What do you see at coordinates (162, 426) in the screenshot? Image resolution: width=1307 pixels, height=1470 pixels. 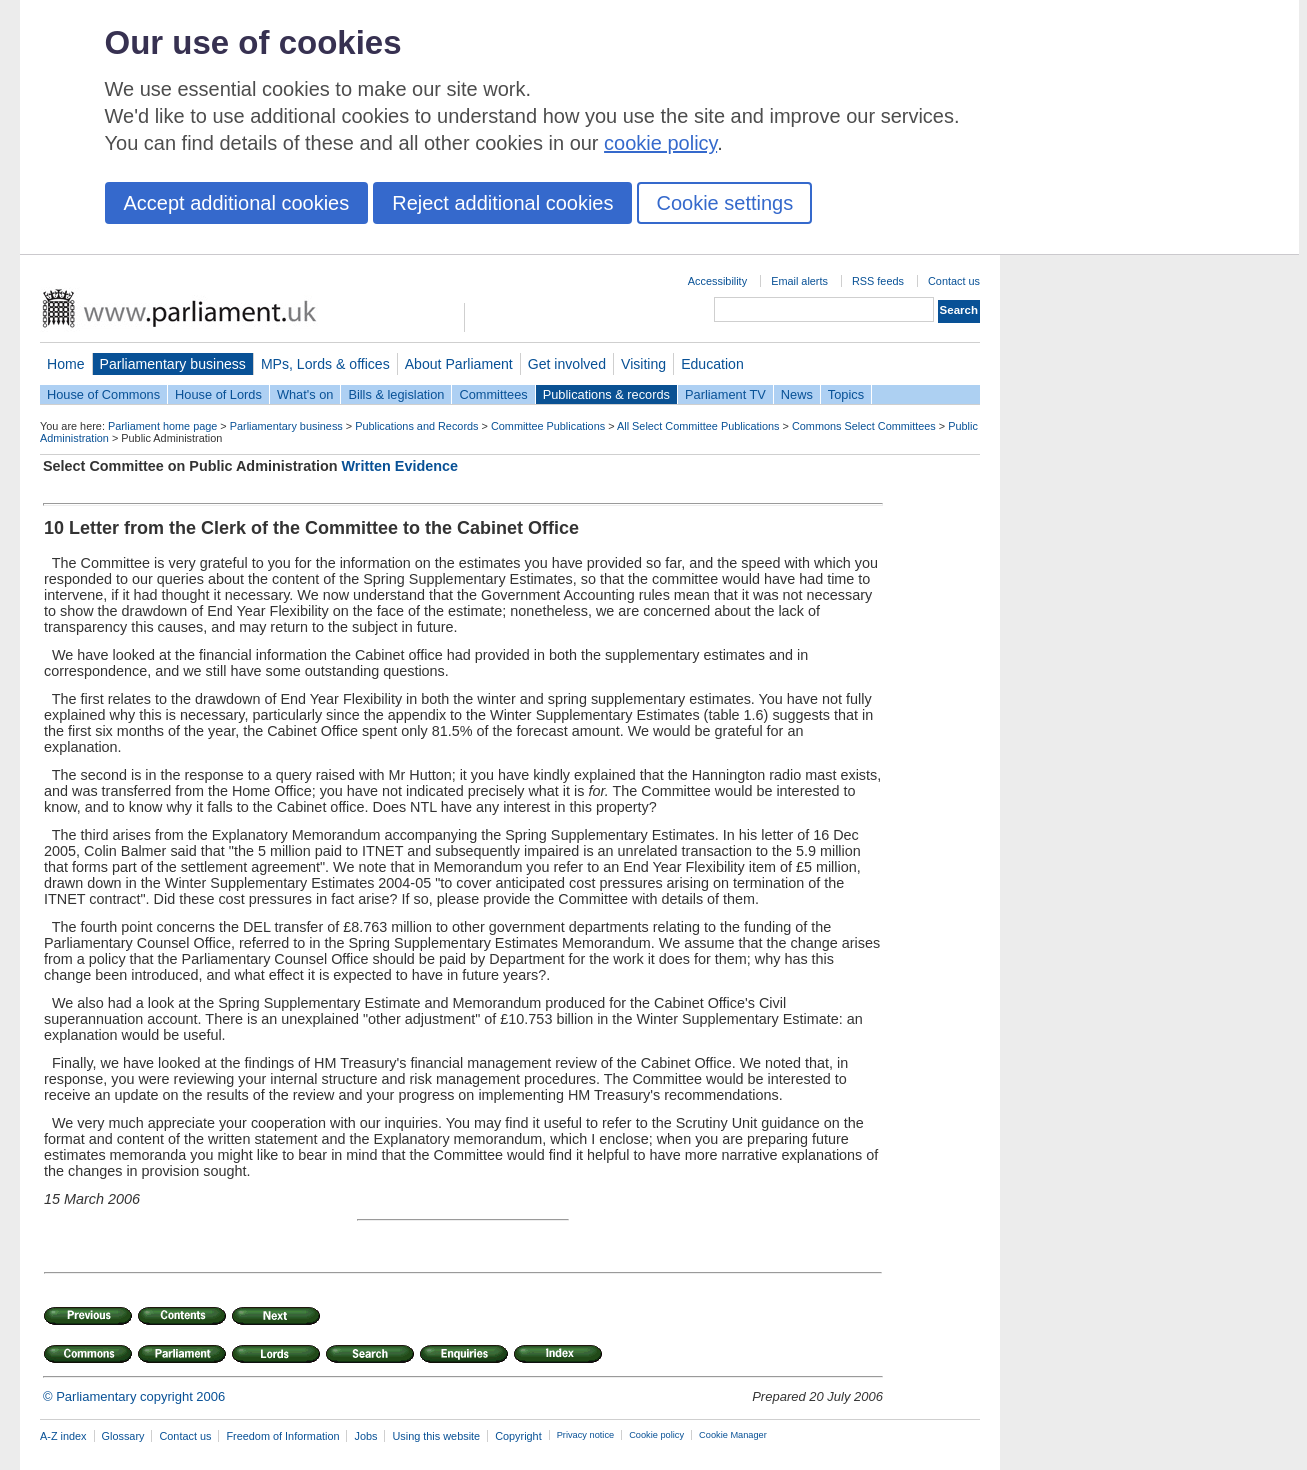 I see `Parliament home page` at bounding box center [162, 426].